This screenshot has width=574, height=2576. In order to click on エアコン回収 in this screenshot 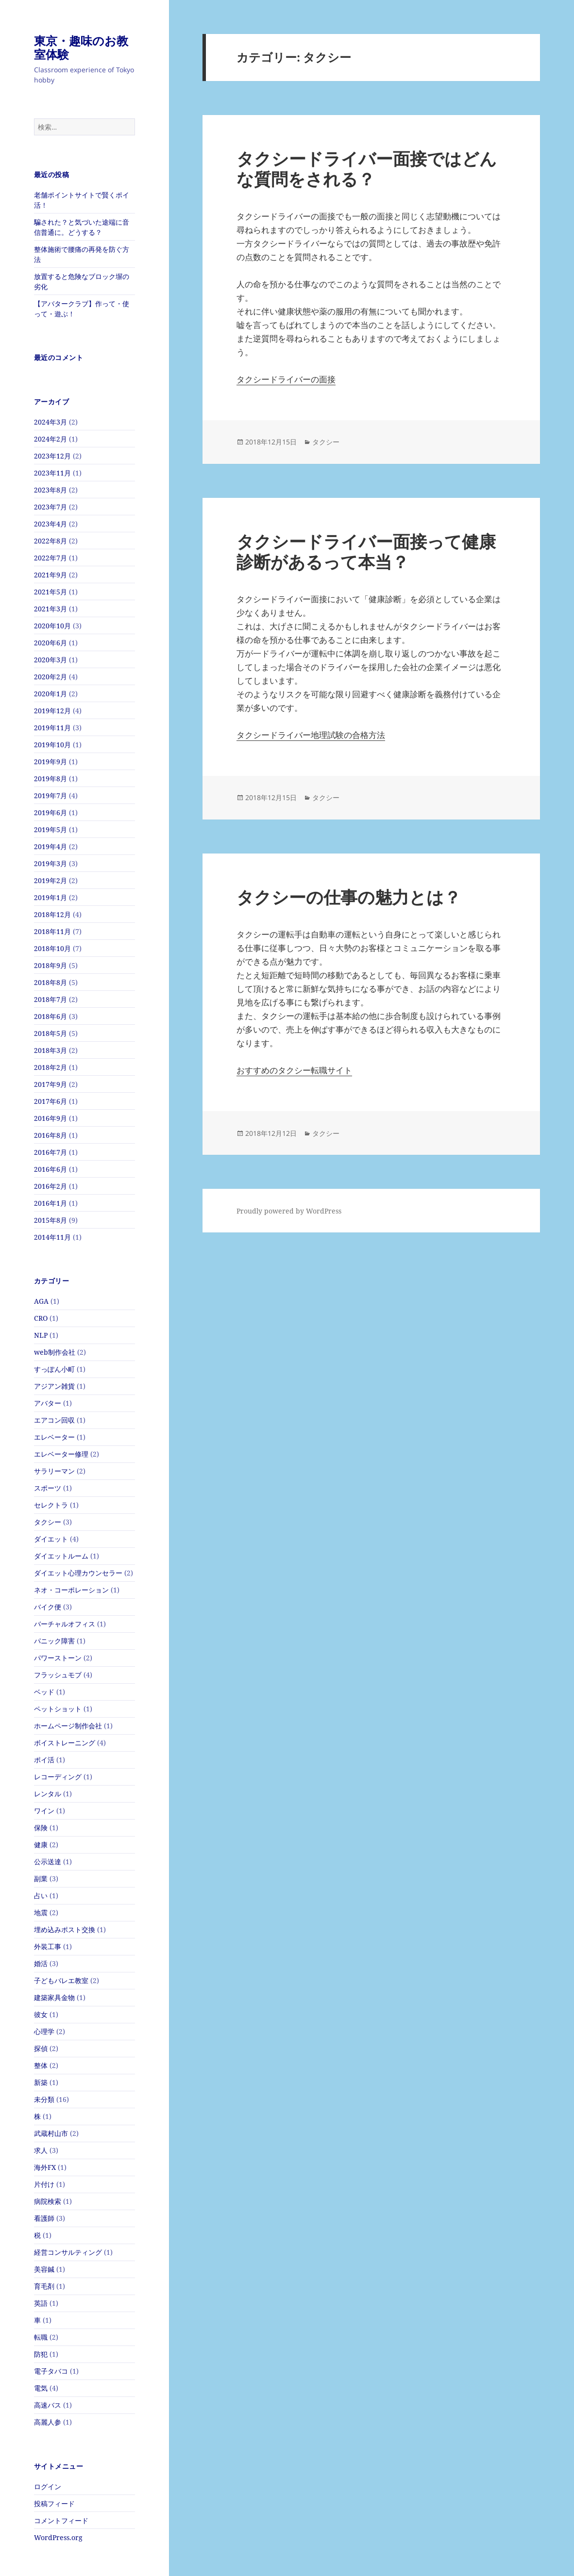, I will do `click(54, 1420)`.